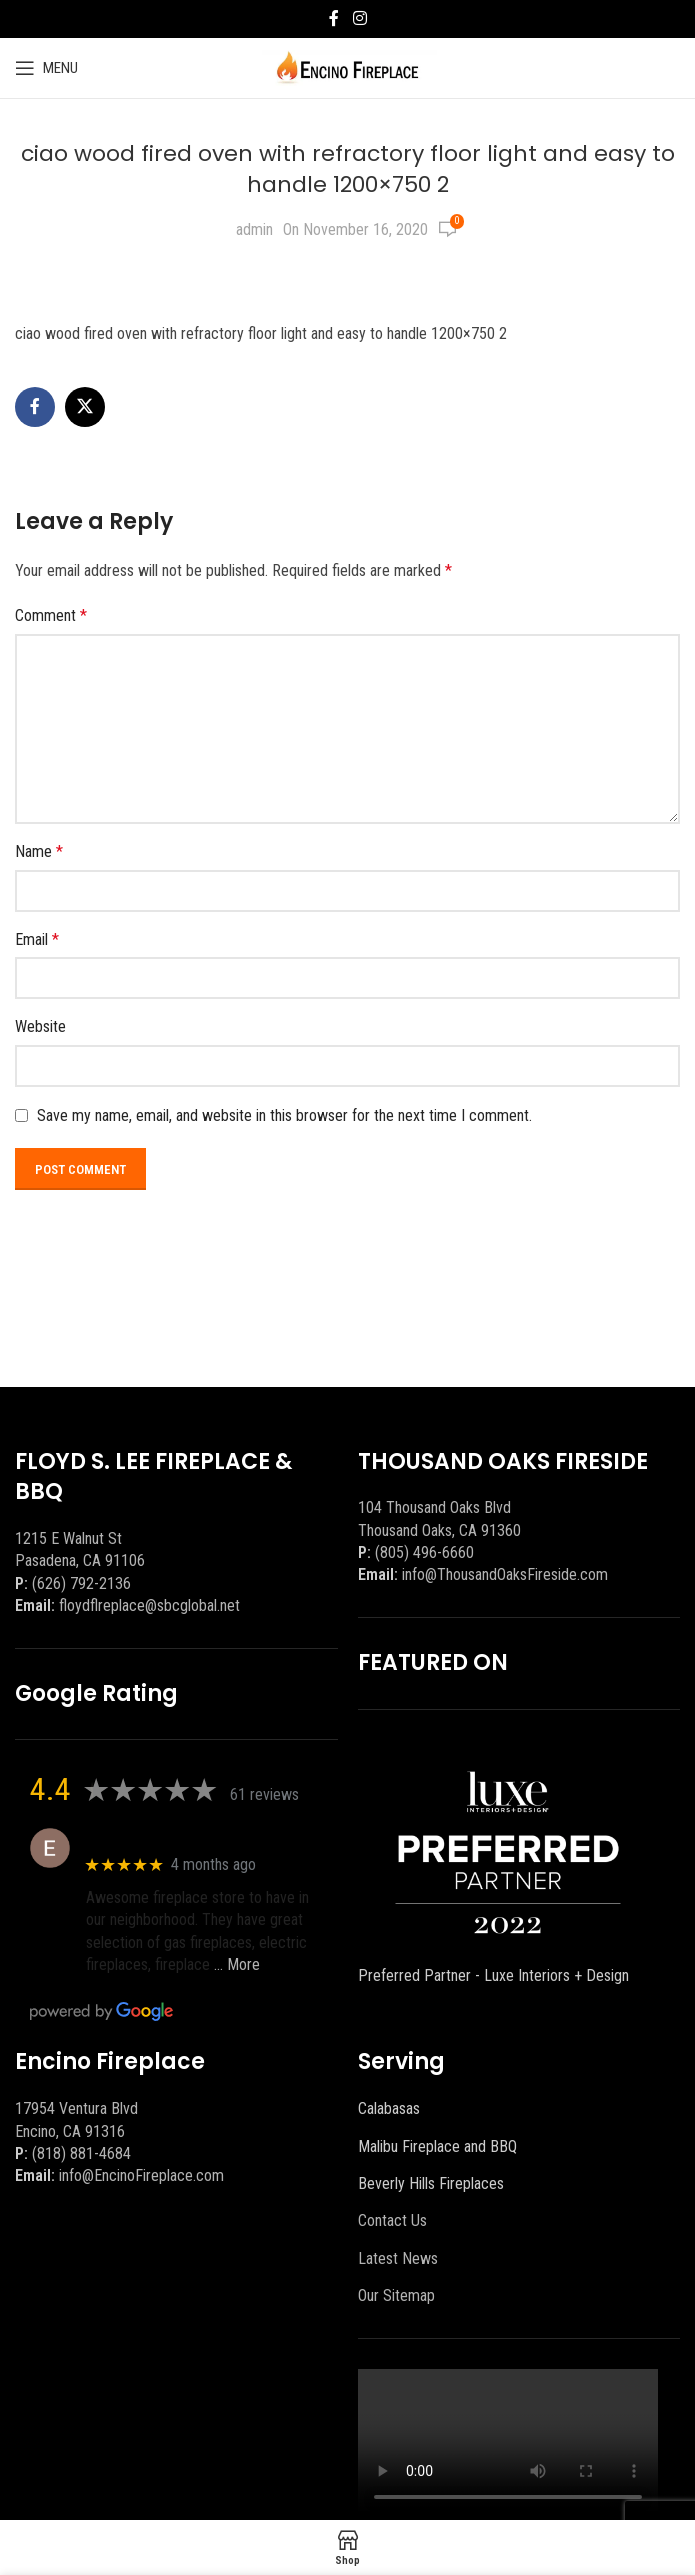  What do you see at coordinates (40, 1026) in the screenshot?
I see `Website` at bounding box center [40, 1026].